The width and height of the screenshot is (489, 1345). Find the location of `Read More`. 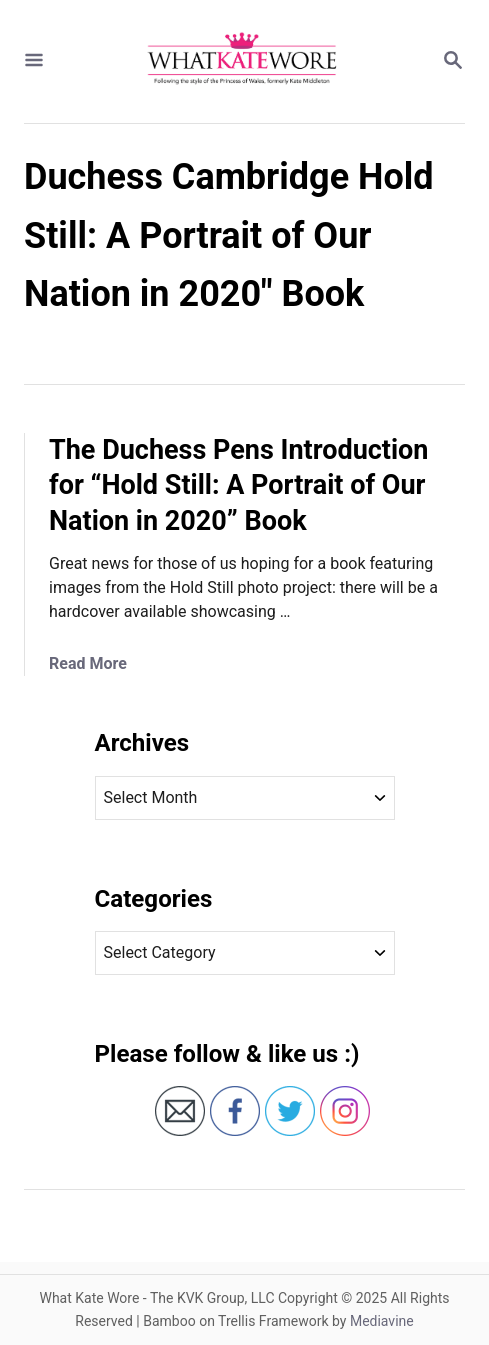

Read More is located at coordinates (88, 663).